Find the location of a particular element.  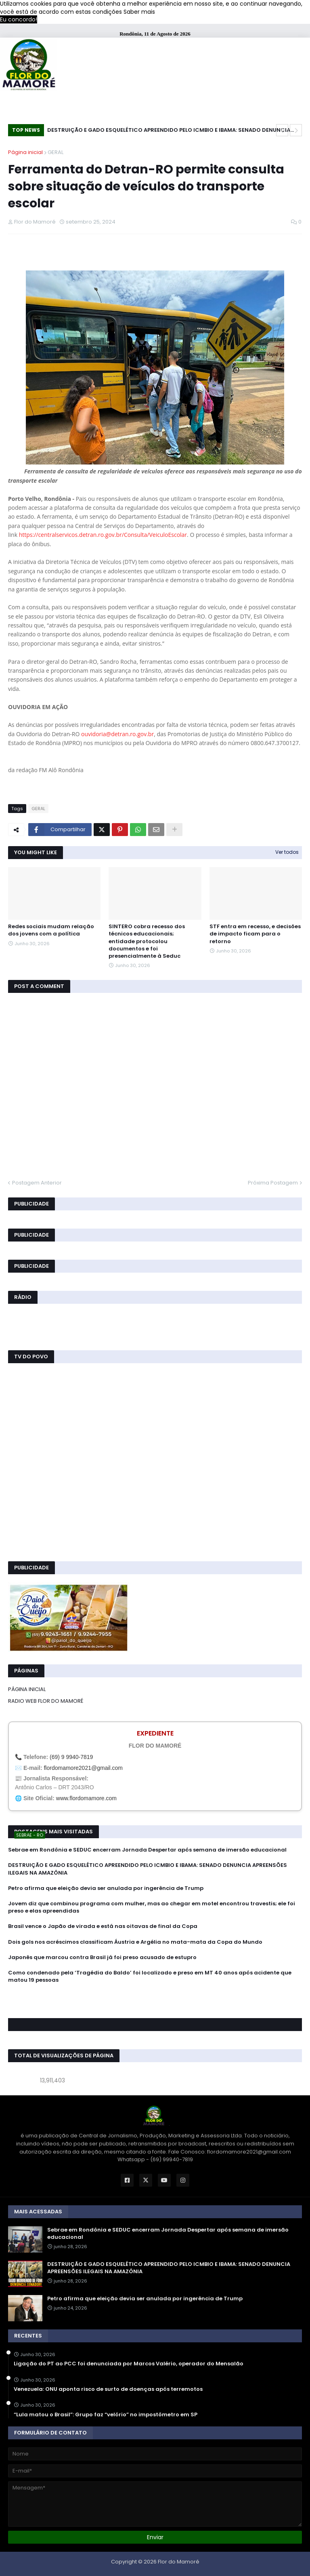

Brasil vence o Japão de virada e está nas oitavas de final da Copa is located at coordinates (102, 1926).